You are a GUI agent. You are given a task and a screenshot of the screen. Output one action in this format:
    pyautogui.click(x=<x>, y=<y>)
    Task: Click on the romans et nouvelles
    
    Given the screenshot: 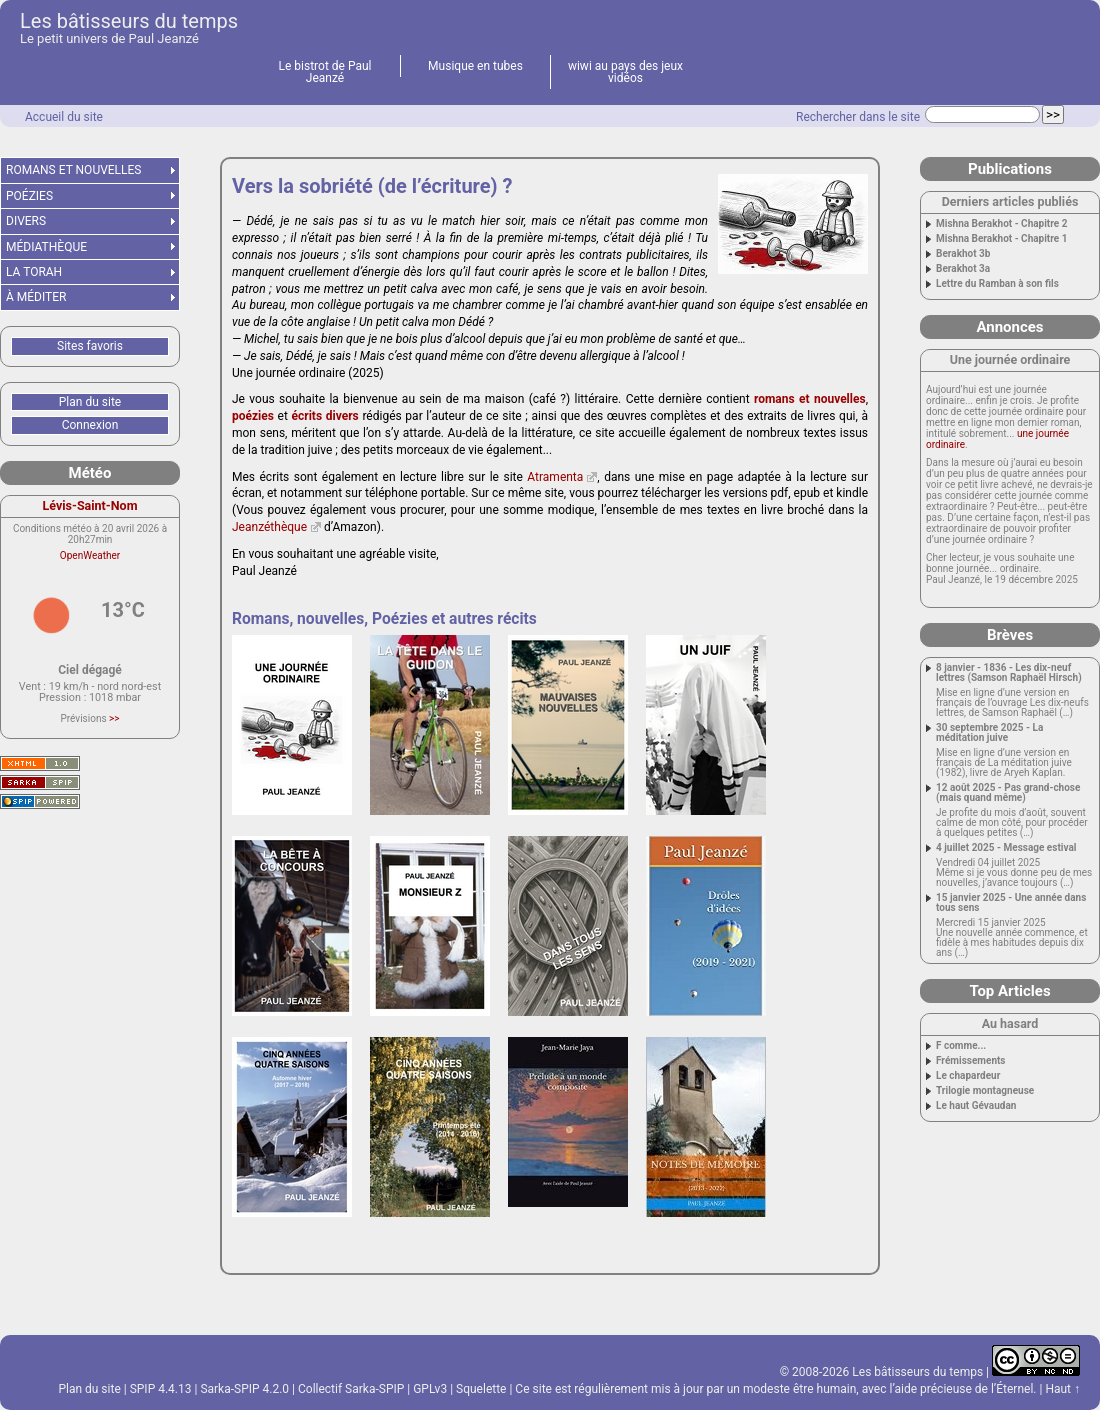 What is the action you would take?
    pyautogui.click(x=810, y=399)
    